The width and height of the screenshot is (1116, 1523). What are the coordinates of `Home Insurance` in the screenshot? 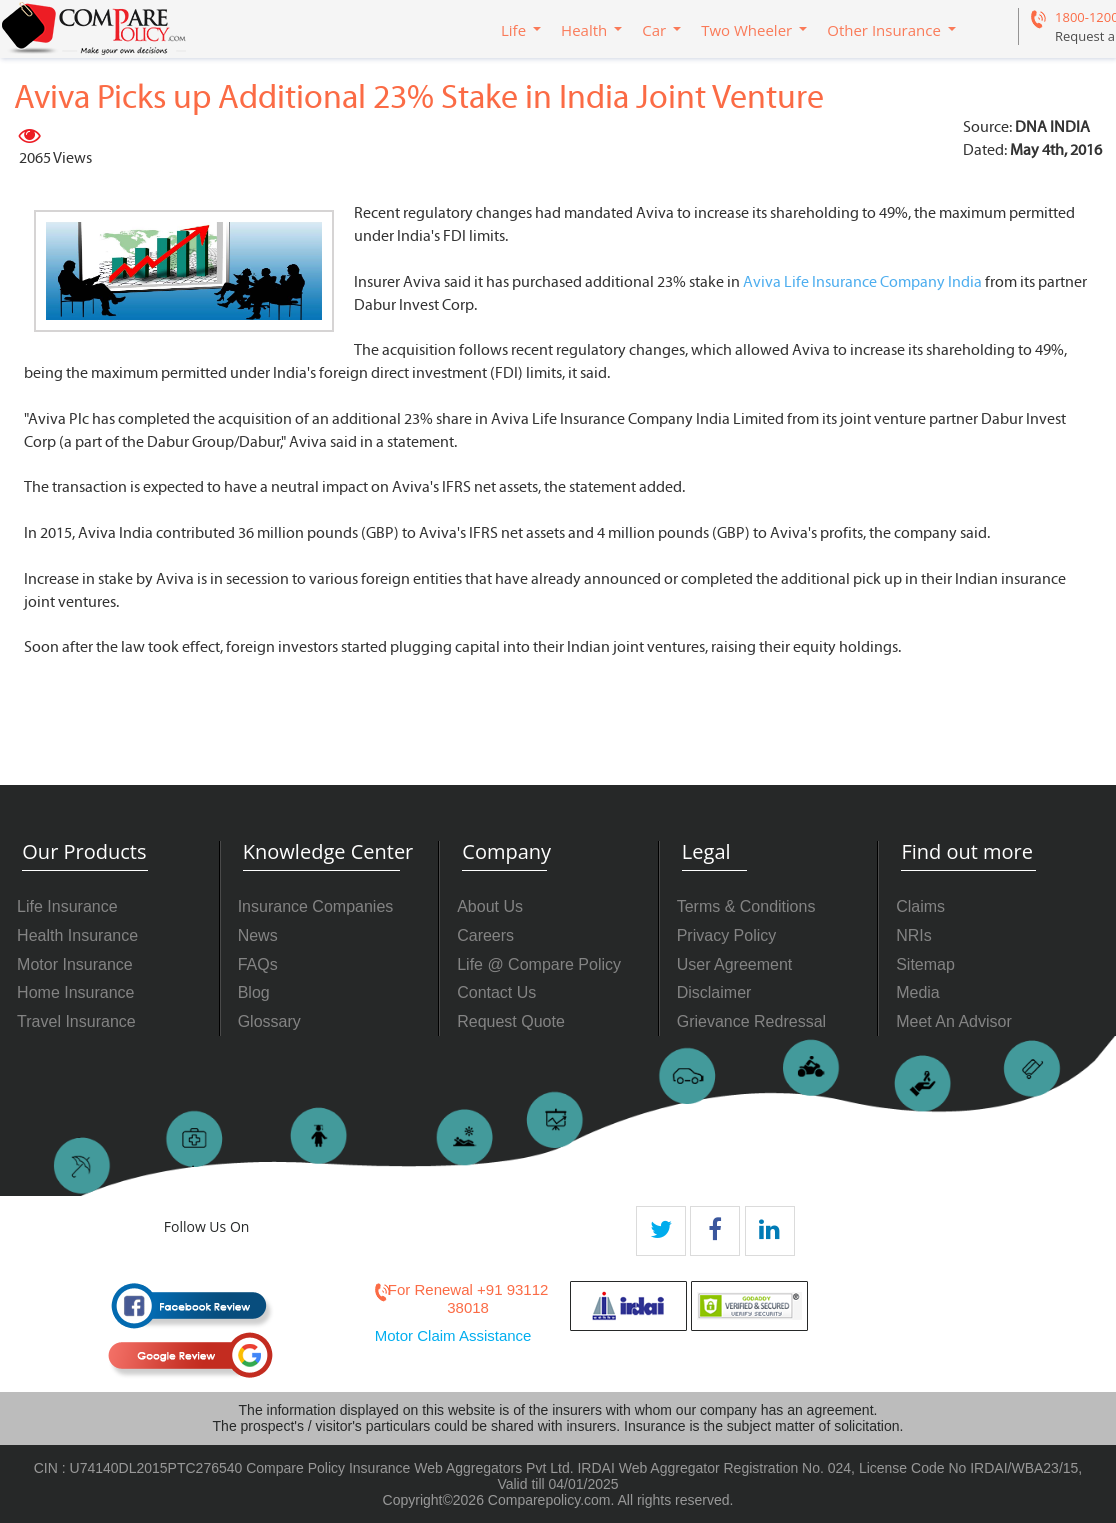 It's located at (75, 992).